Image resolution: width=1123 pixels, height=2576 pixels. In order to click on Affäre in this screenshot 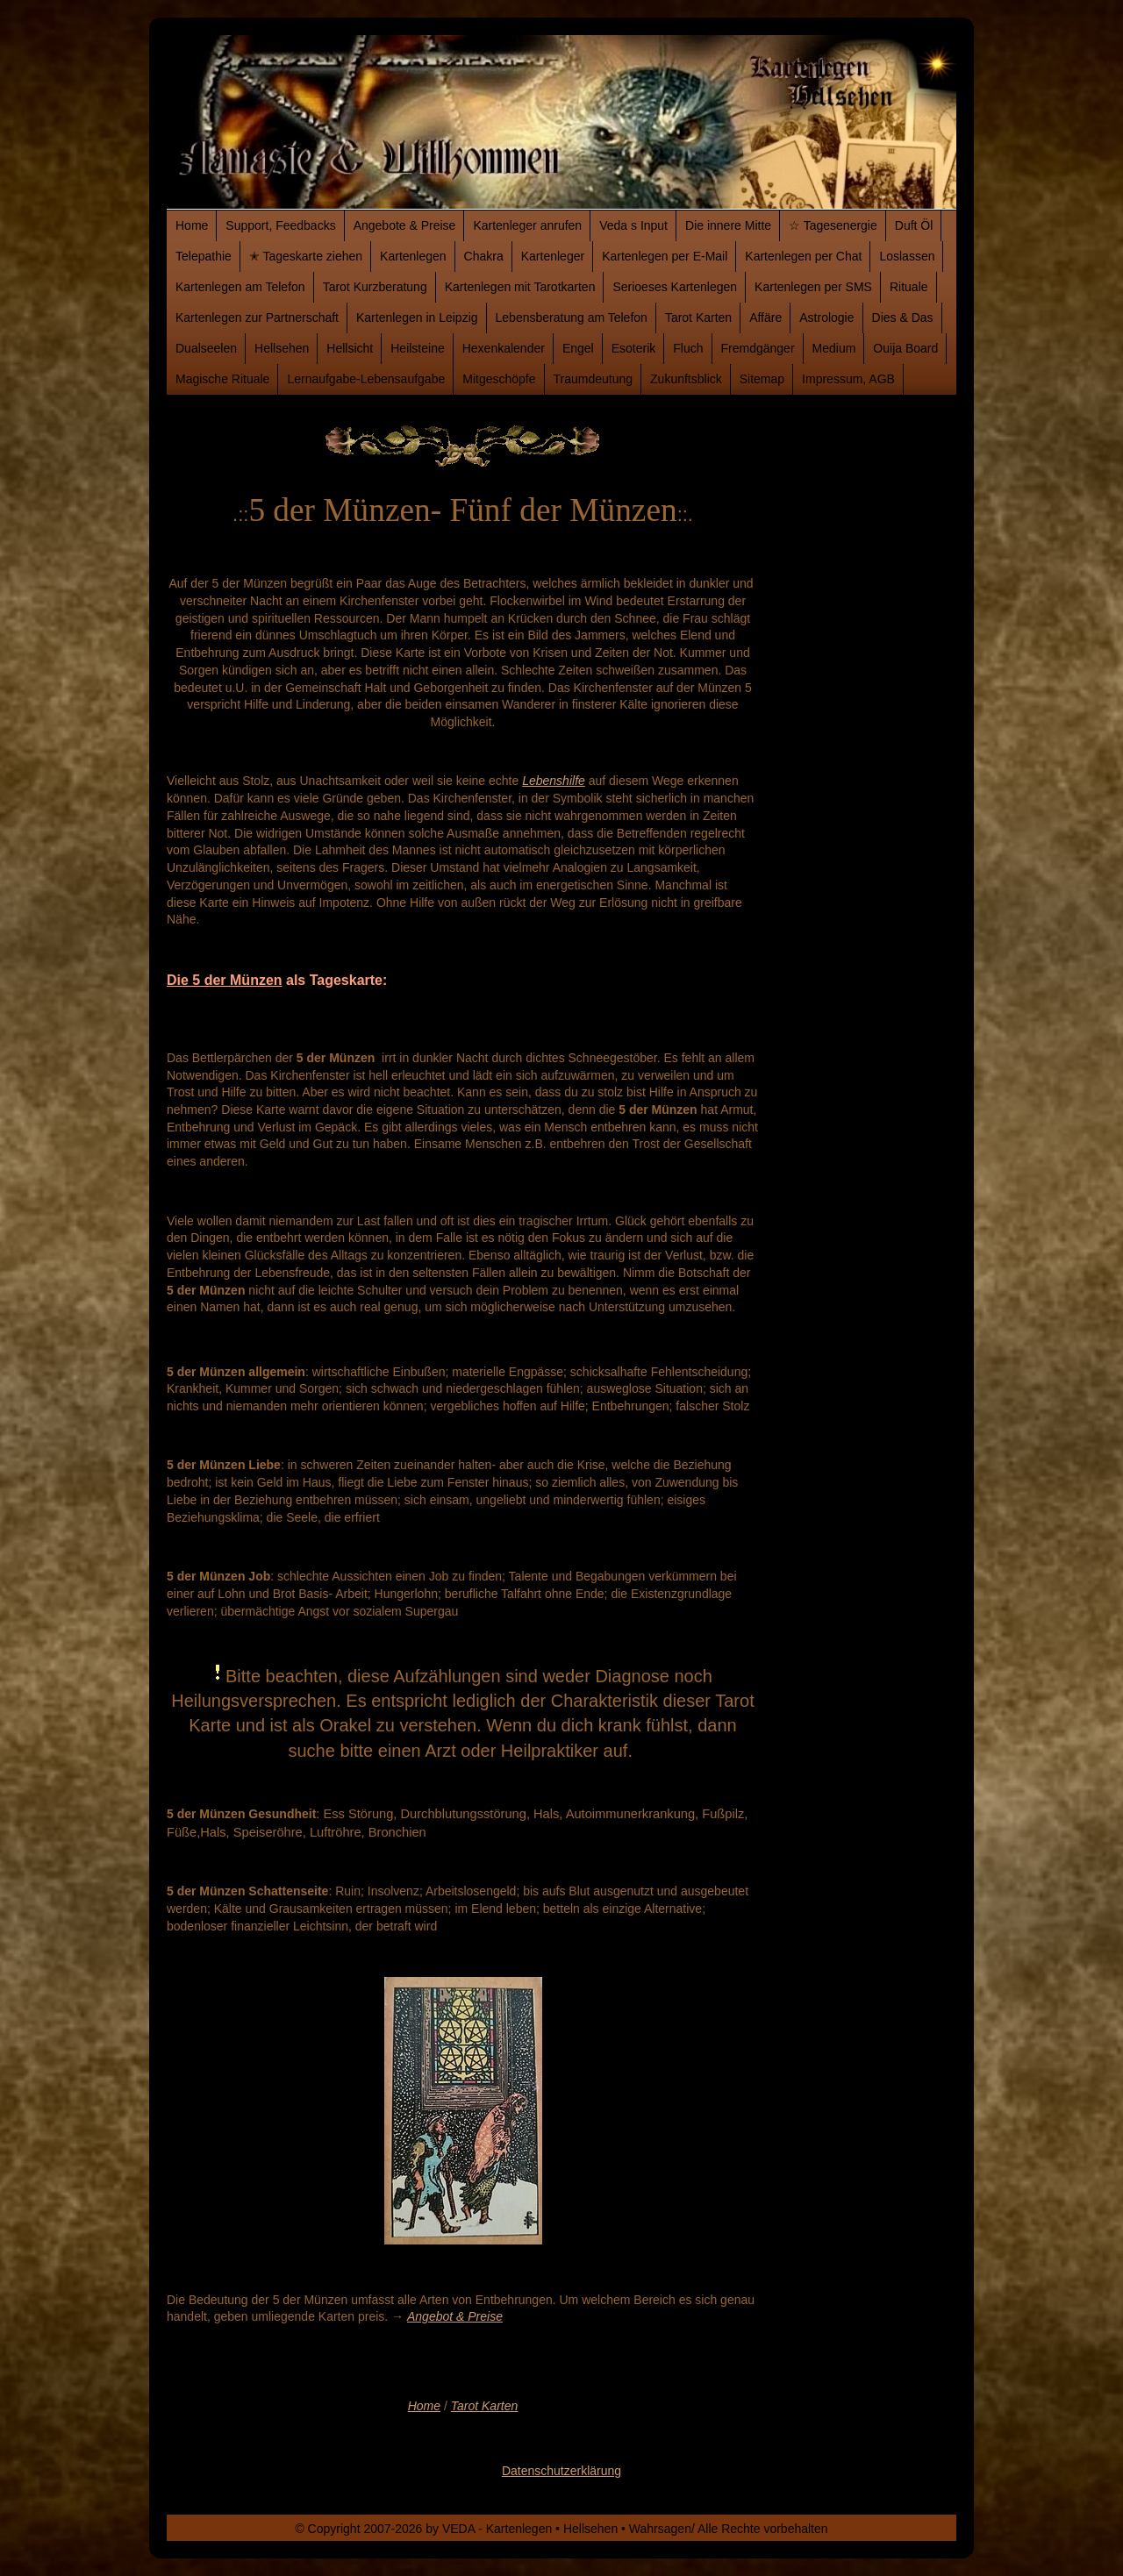, I will do `click(765, 317)`.